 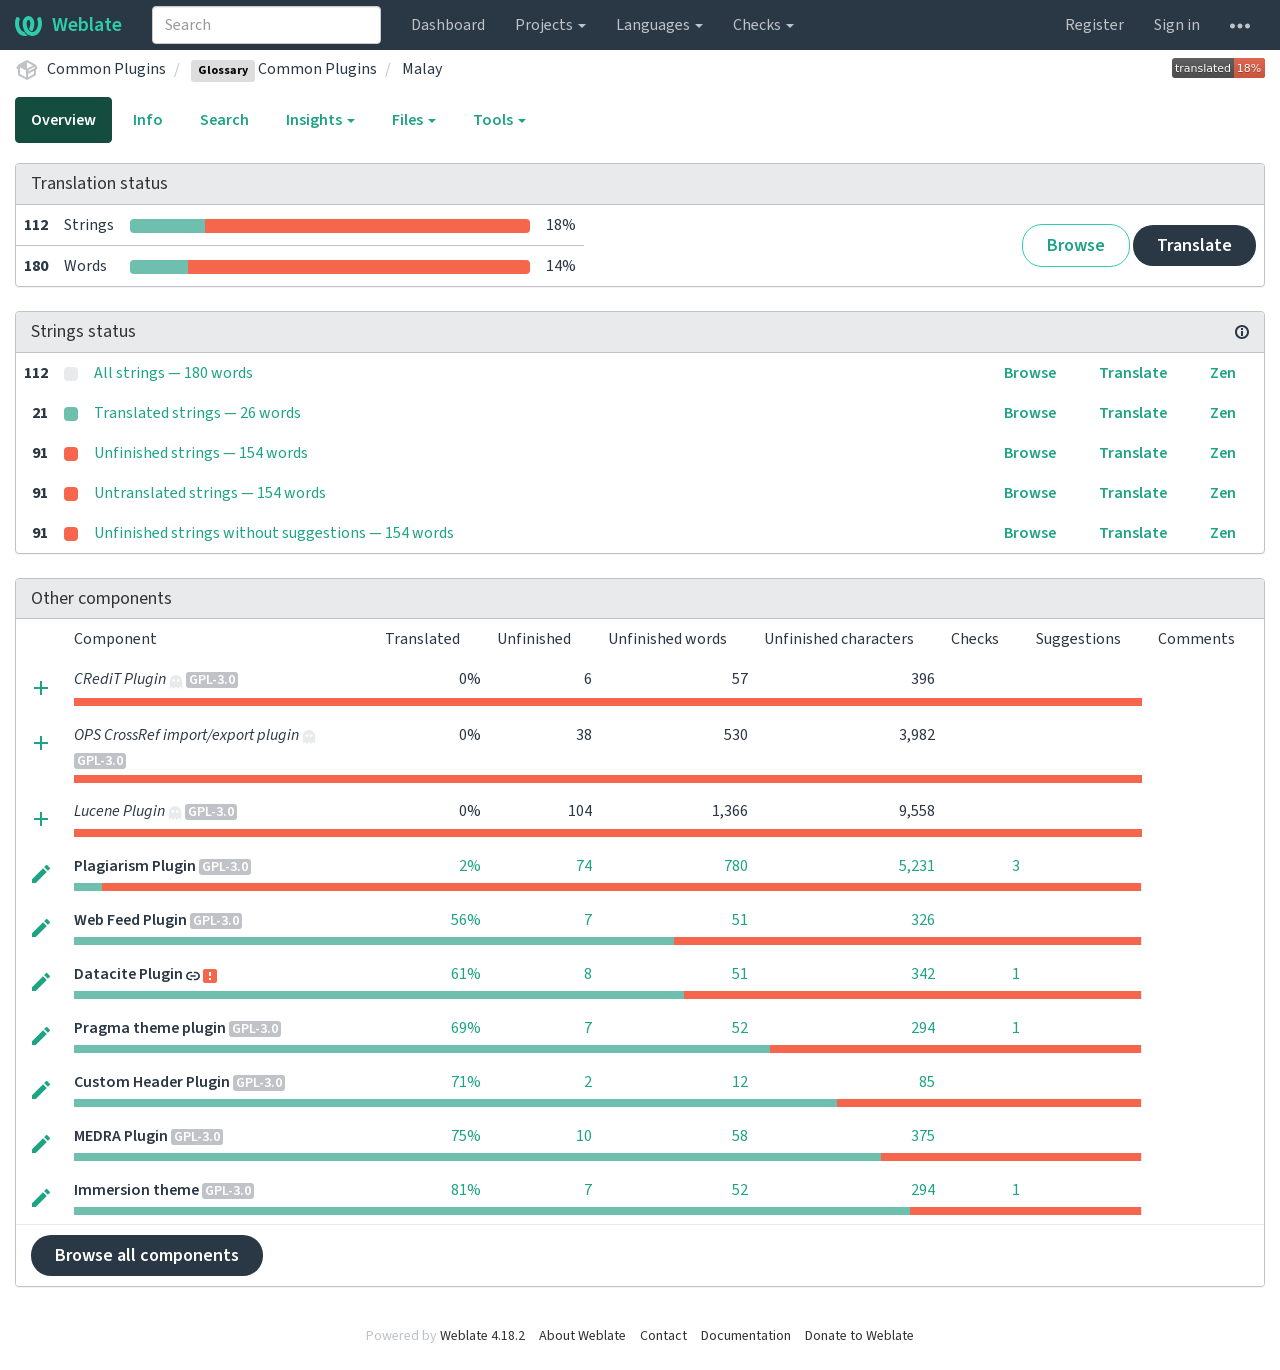 What do you see at coordinates (130, 920) in the screenshot?
I see `Web Feed Plugin` at bounding box center [130, 920].